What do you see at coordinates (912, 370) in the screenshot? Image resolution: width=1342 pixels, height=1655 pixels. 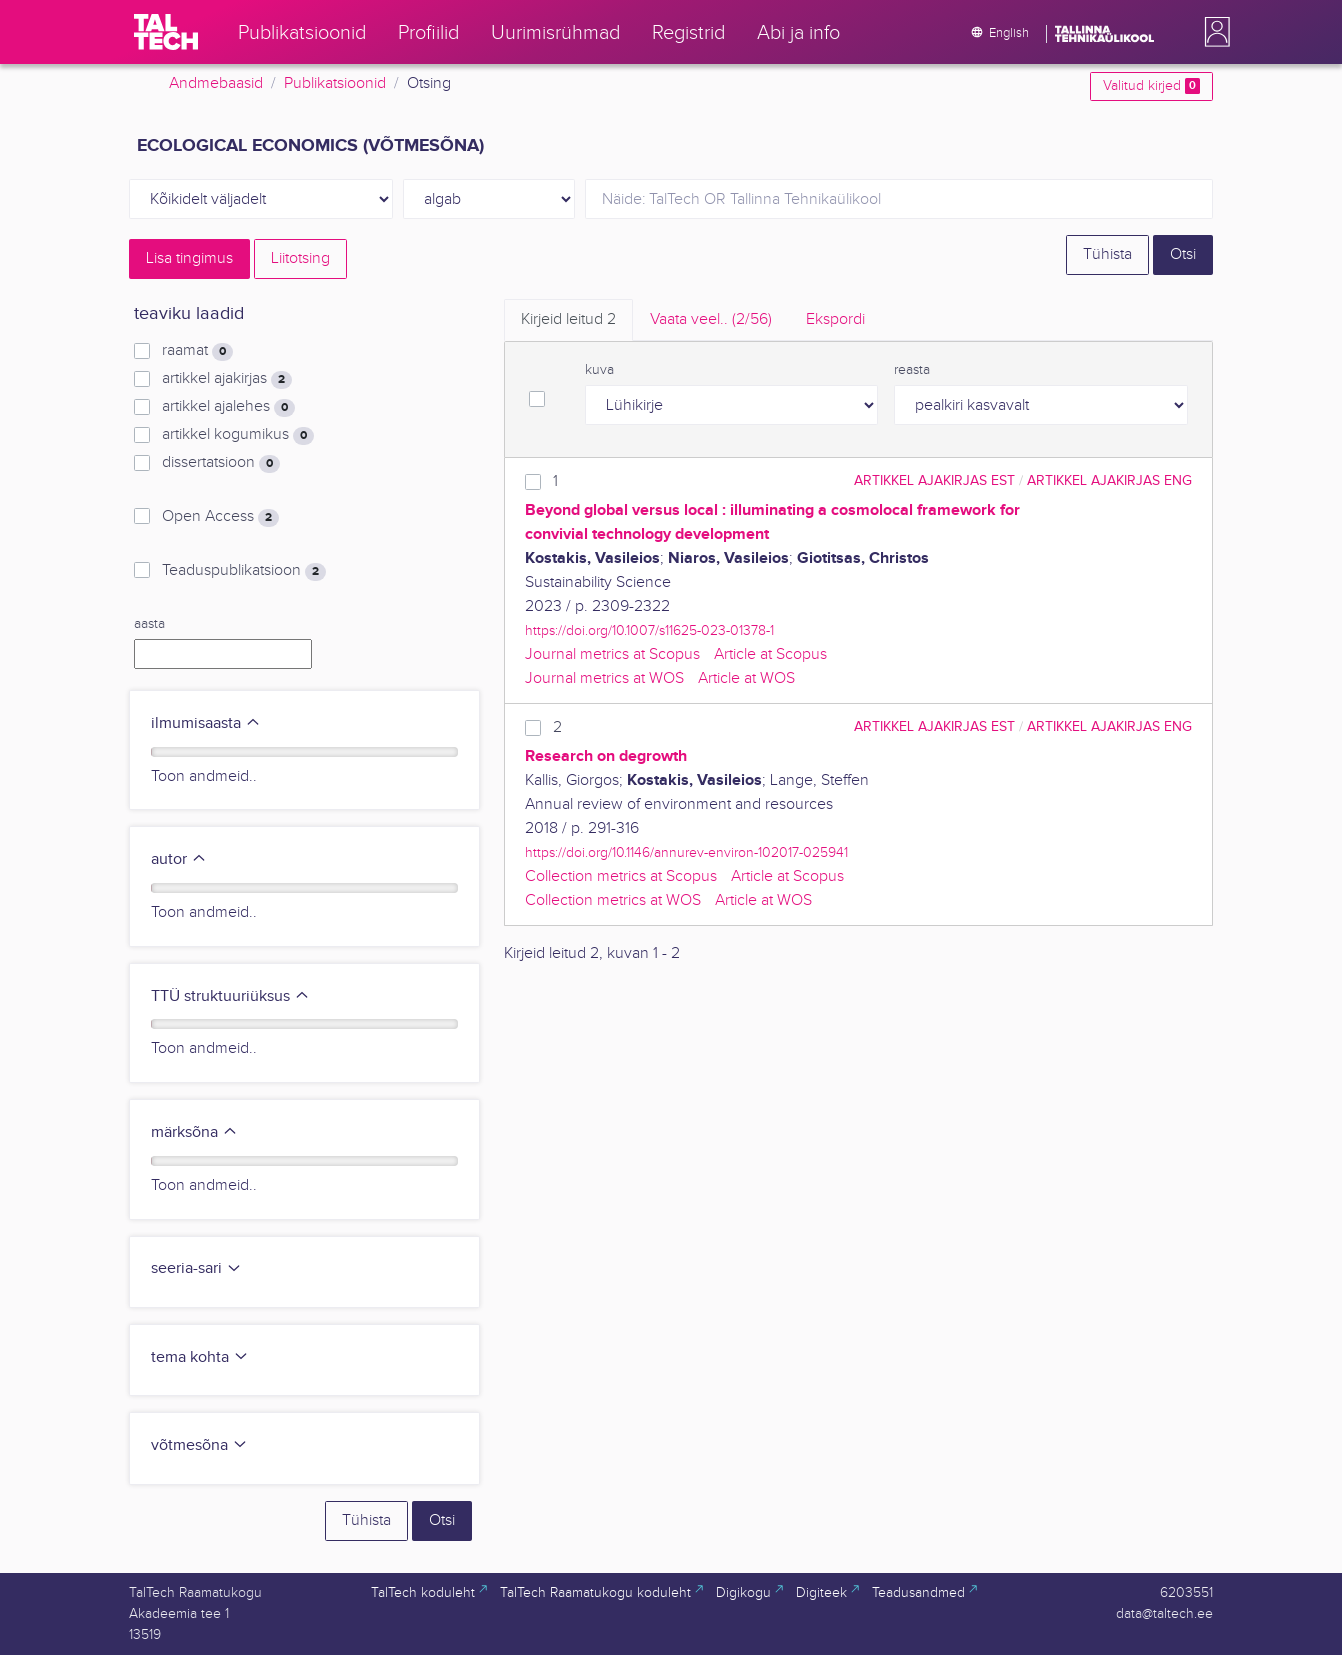 I see `reasta` at bounding box center [912, 370].